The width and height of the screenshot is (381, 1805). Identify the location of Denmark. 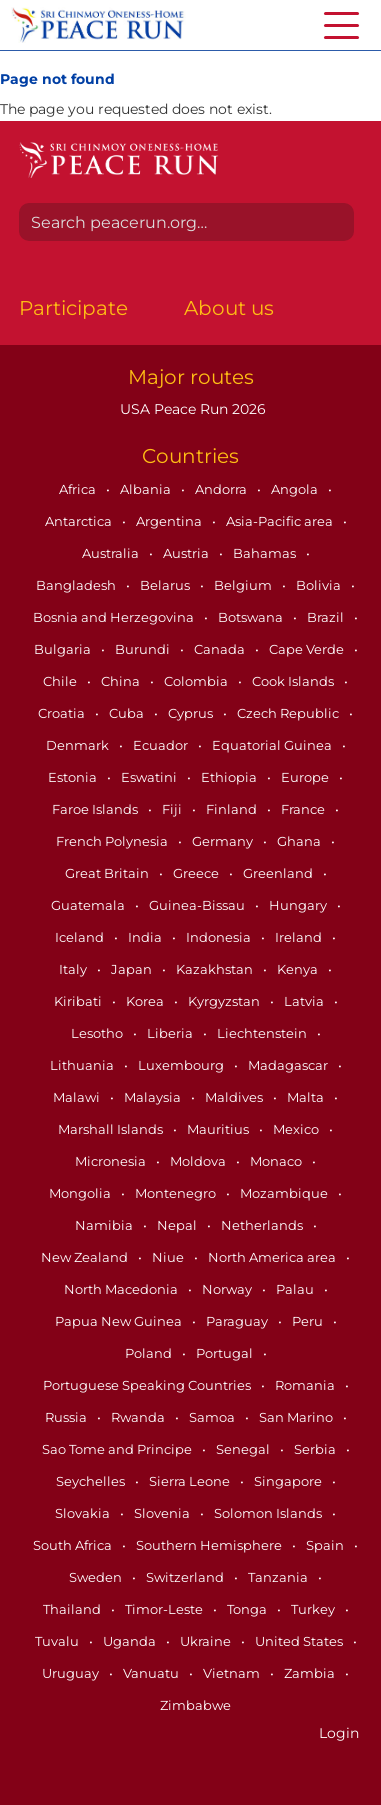
(79, 745).